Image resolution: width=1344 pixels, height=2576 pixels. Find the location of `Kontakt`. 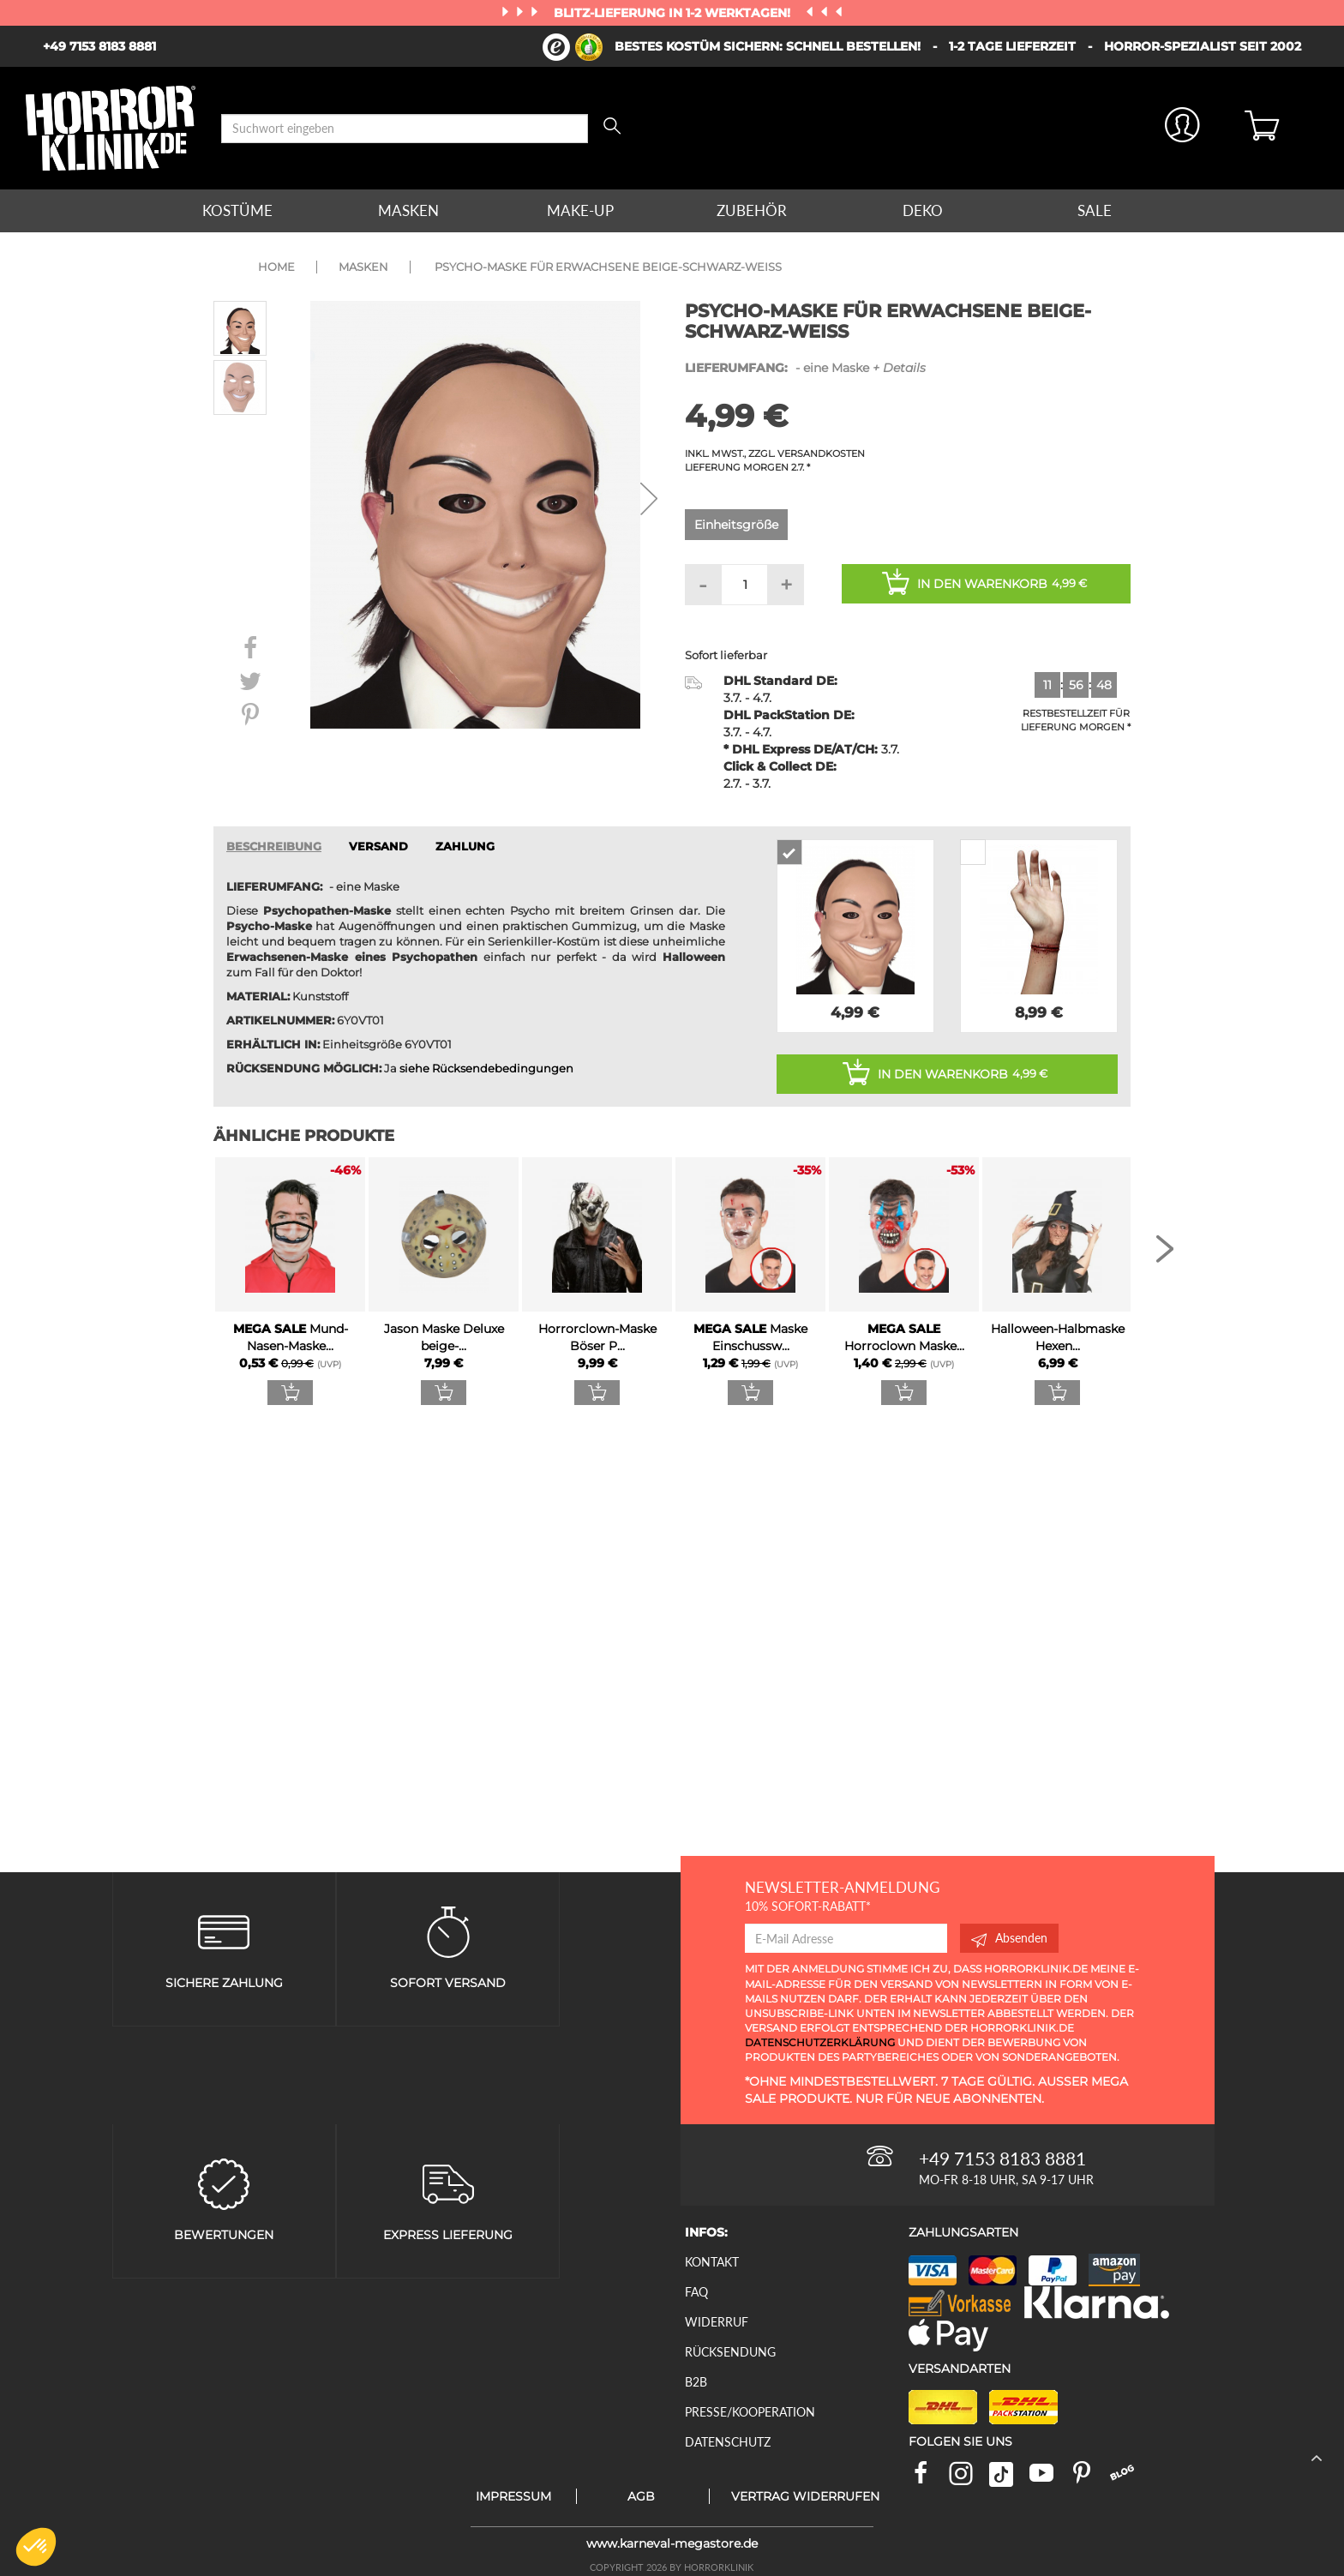

Kontakt is located at coordinates (712, 2262).